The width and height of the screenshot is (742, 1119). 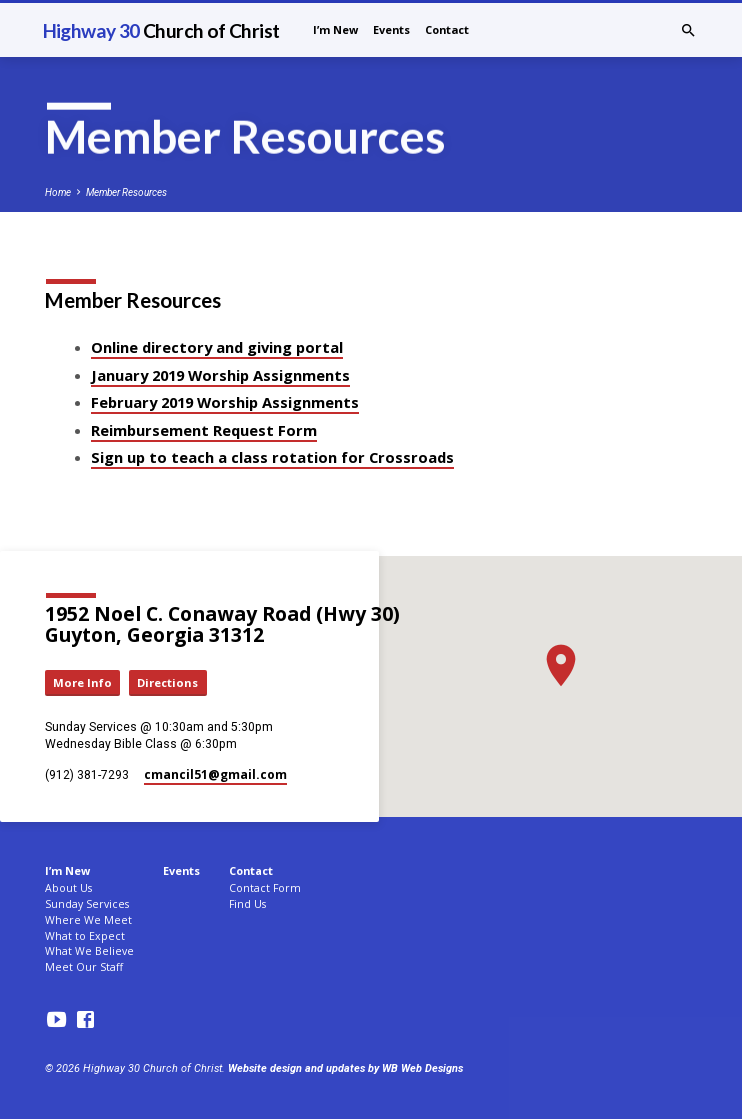 What do you see at coordinates (215, 774) in the screenshot?
I see `cmancil51​@gmail.com` at bounding box center [215, 774].